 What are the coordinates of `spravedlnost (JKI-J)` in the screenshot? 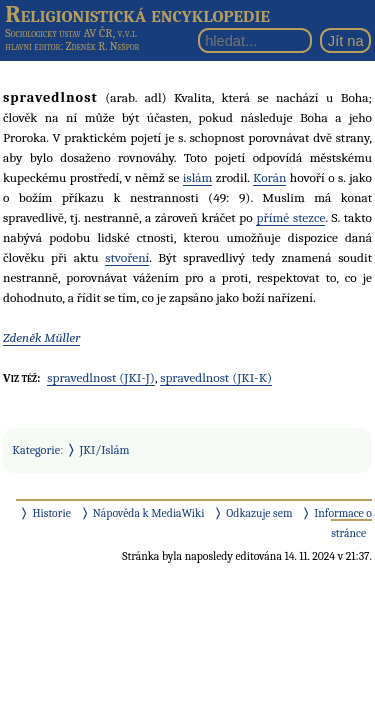 It's located at (101, 377).